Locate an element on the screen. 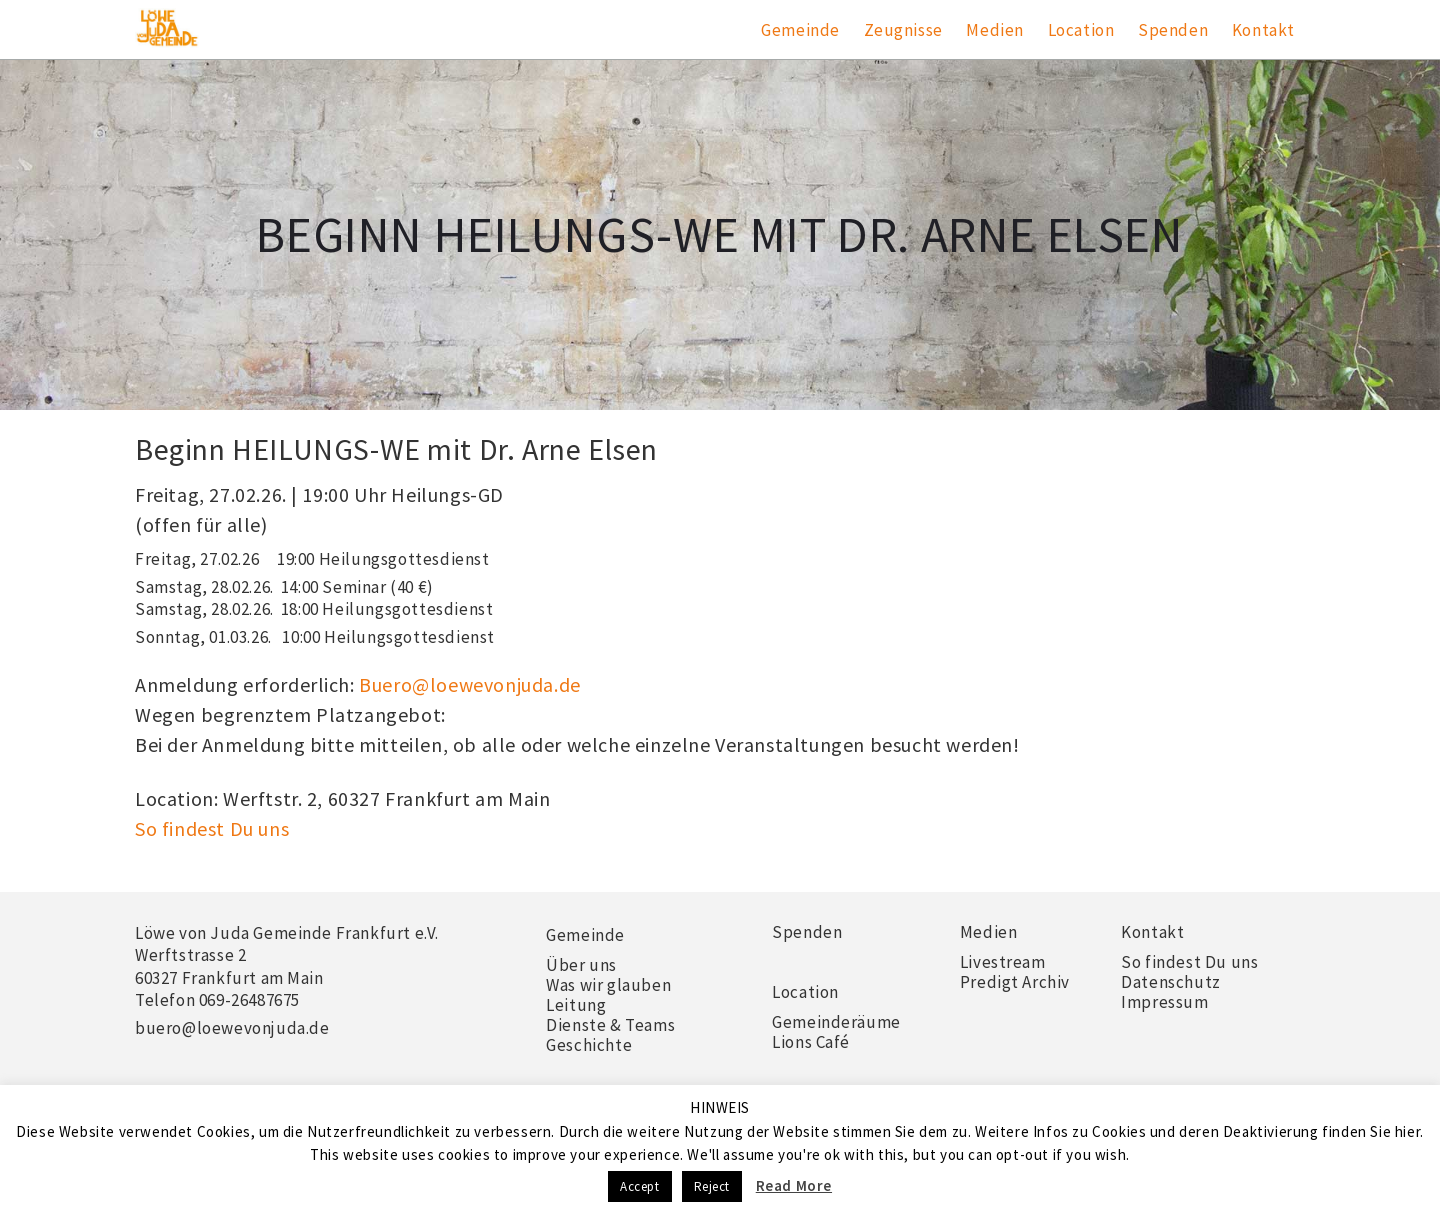 The image size is (1440, 1219). Impressum is located at coordinates (1164, 1002).